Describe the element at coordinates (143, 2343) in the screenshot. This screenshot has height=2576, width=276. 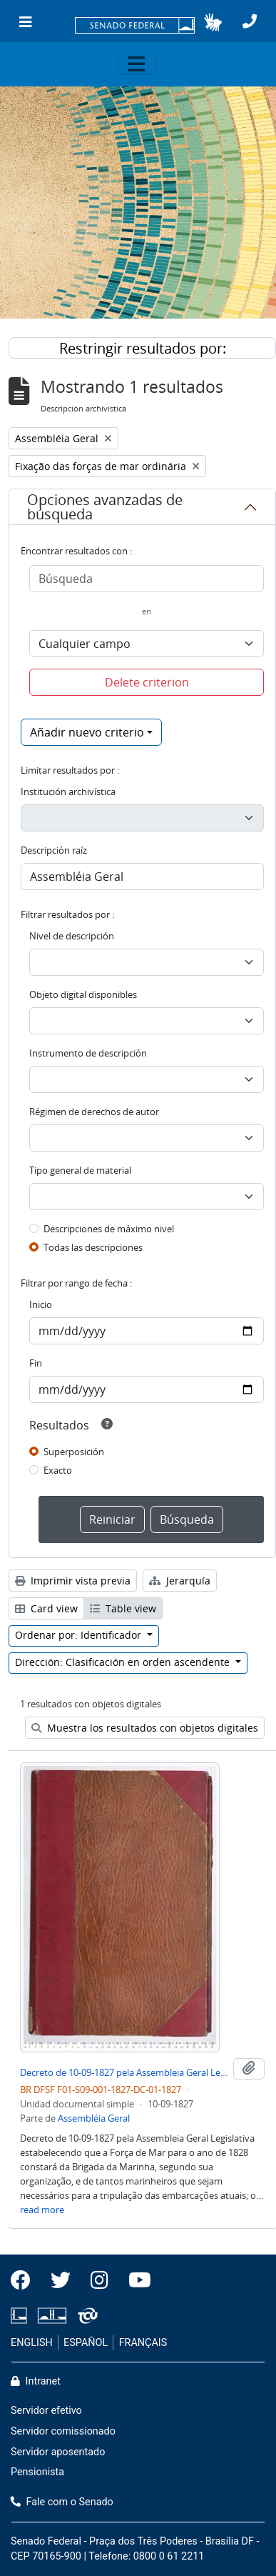
I see `FRANÇAIS` at that location.